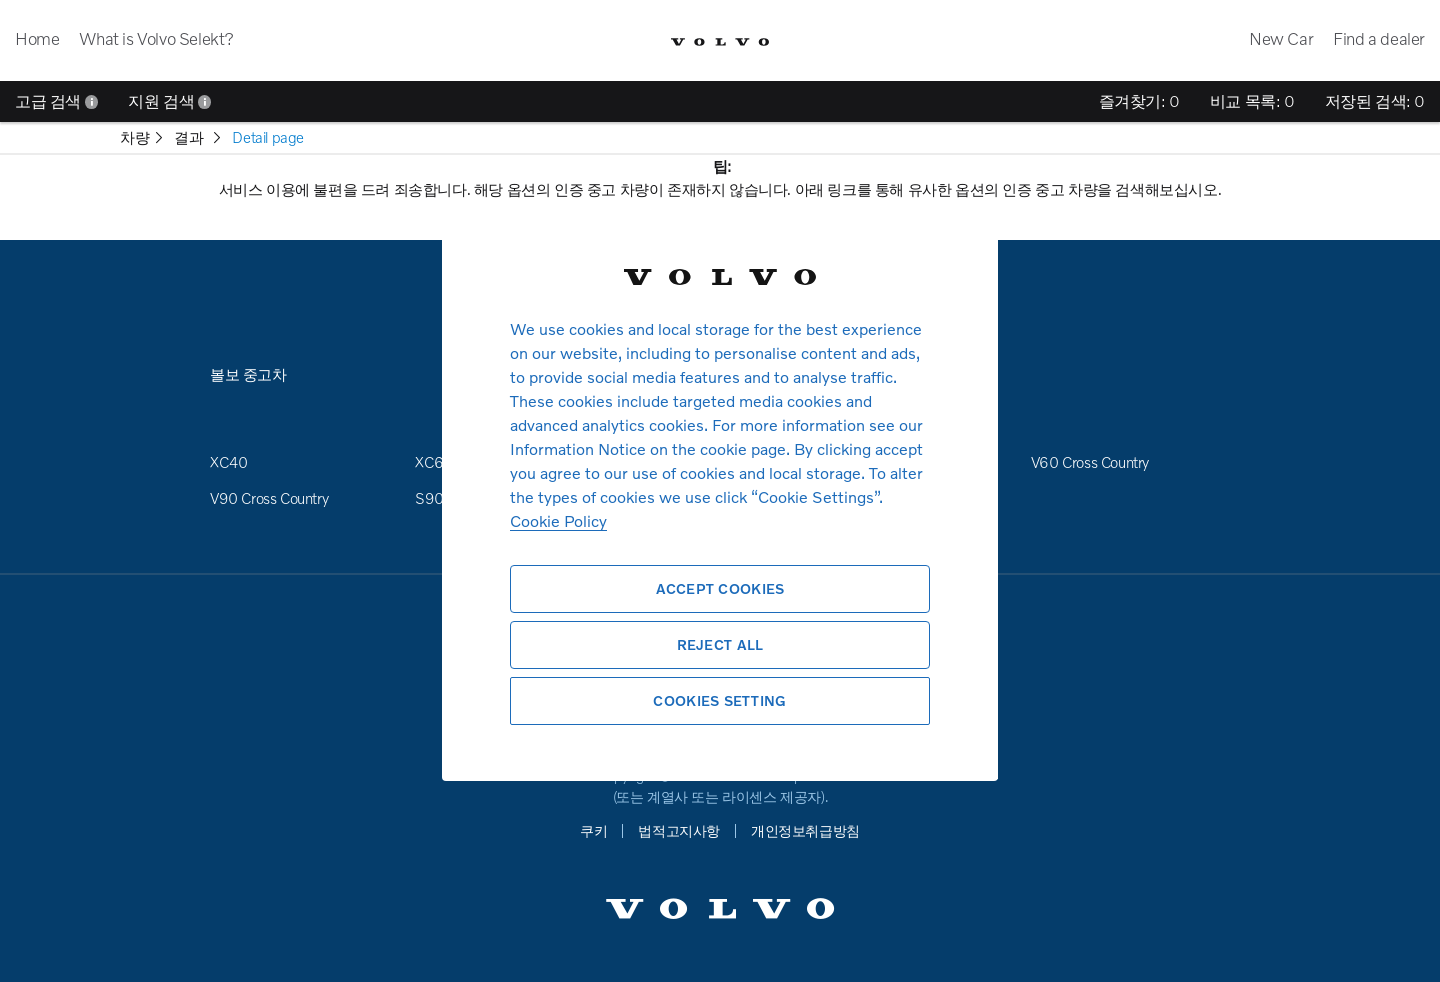 Image resolution: width=1440 pixels, height=982 pixels. What do you see at coordinates (558, 520) in the screenshot?
I see `Cookie Policy [More information about your privacy, opens in a new tab]` at bounding box center [558, 520].